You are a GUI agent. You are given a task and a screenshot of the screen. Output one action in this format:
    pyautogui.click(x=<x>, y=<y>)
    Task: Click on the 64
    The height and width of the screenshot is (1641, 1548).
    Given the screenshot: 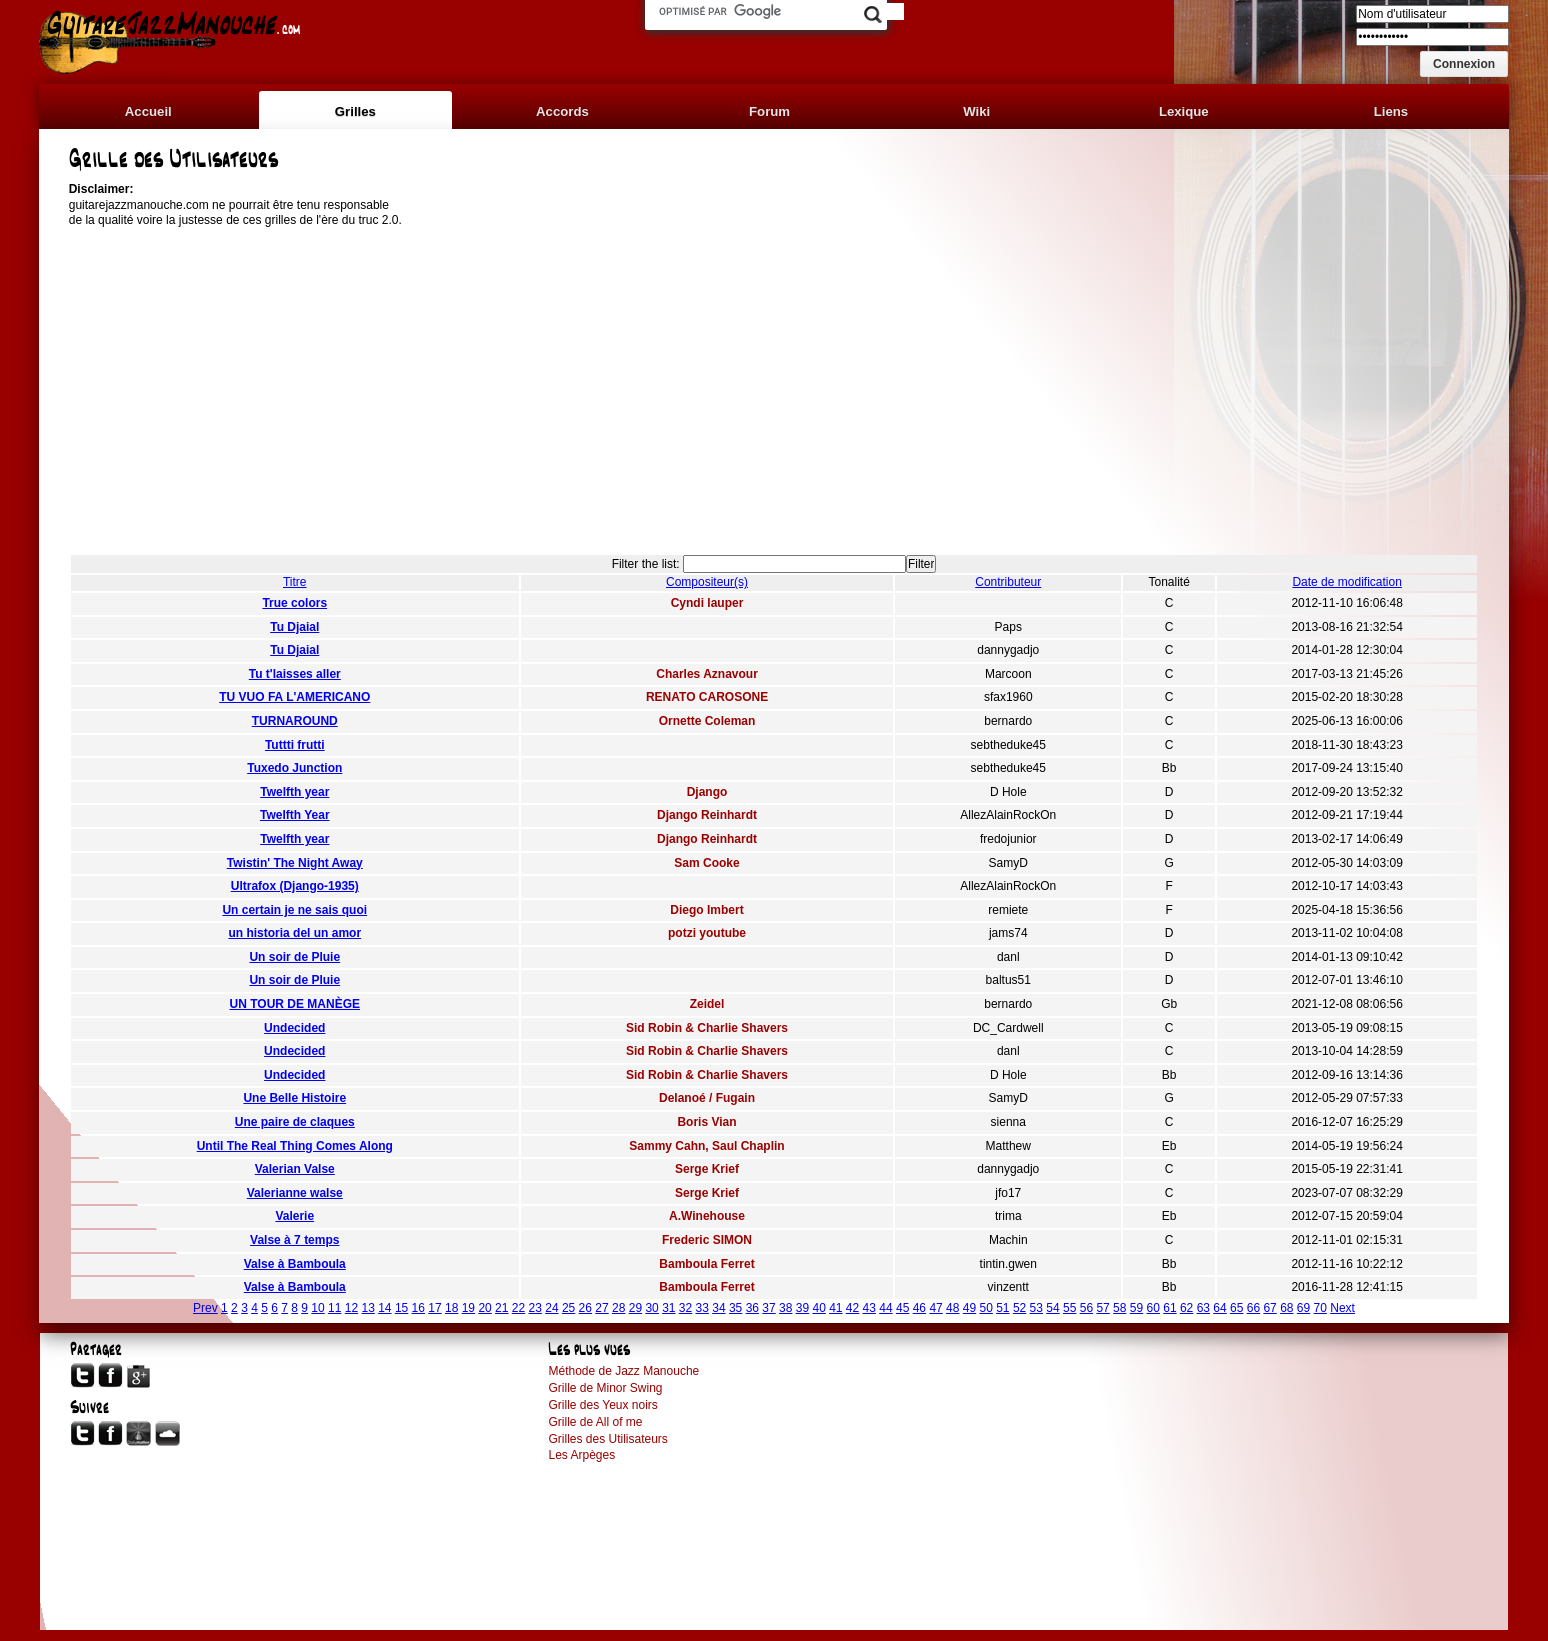 What is the action you would take?
    pyautogui.click(x=1219, y=1308)
    